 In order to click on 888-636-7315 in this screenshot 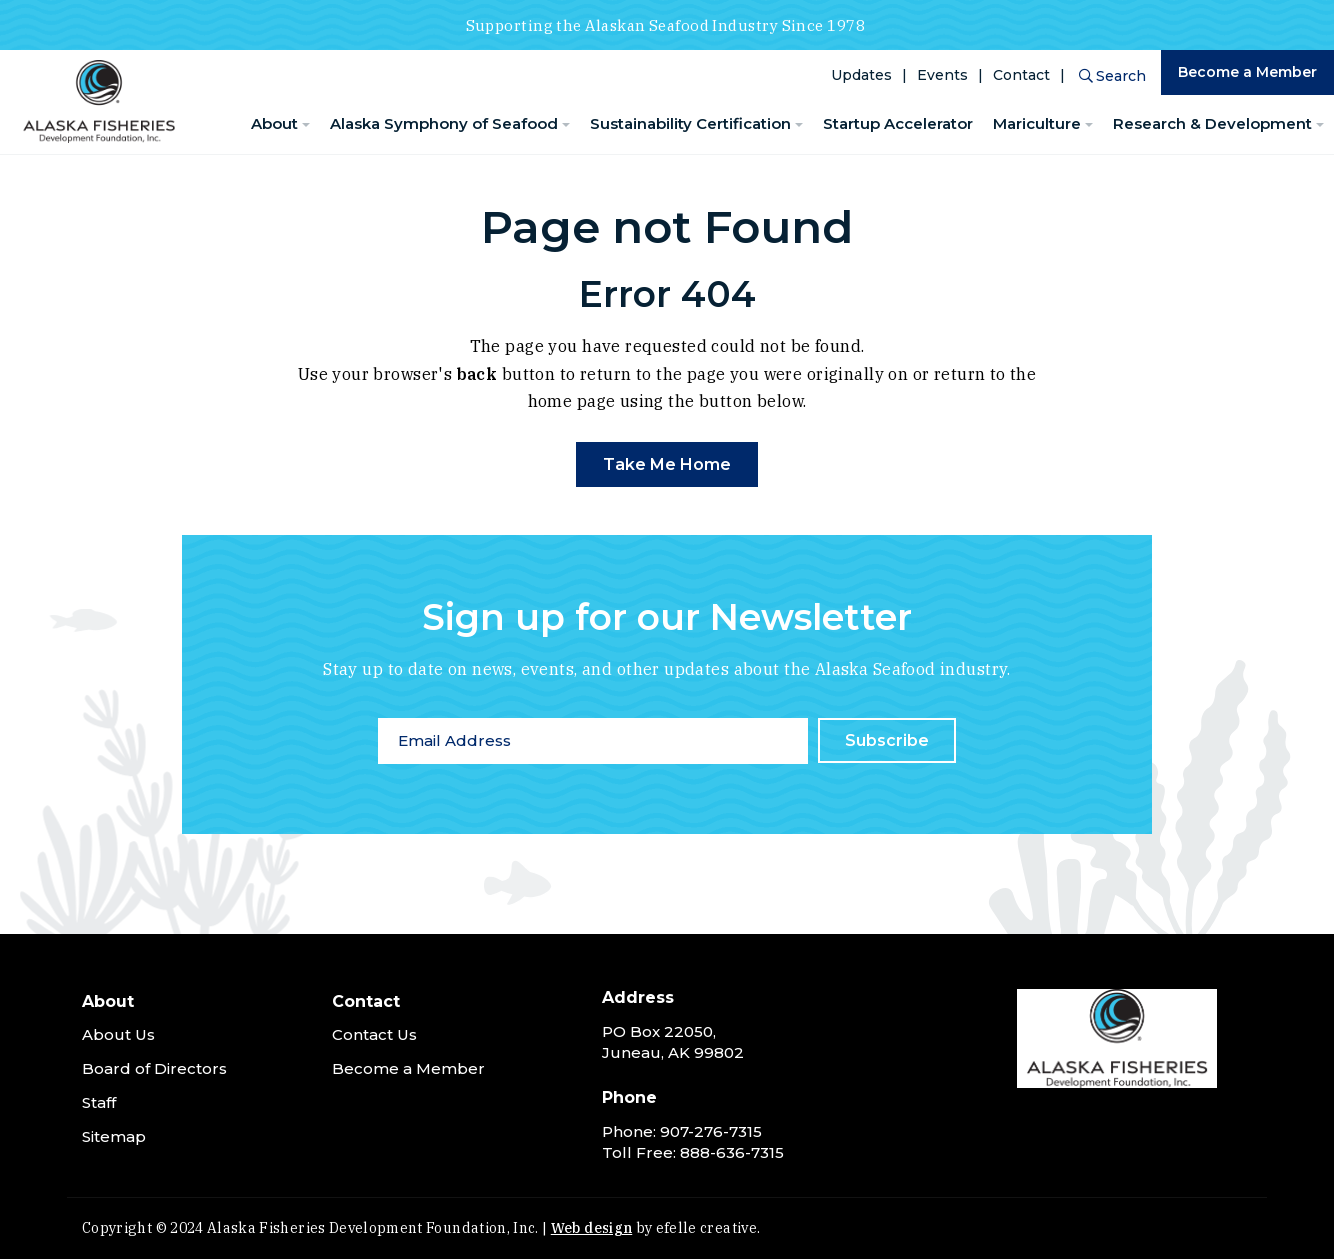, I will do `click(732, 1152)`.